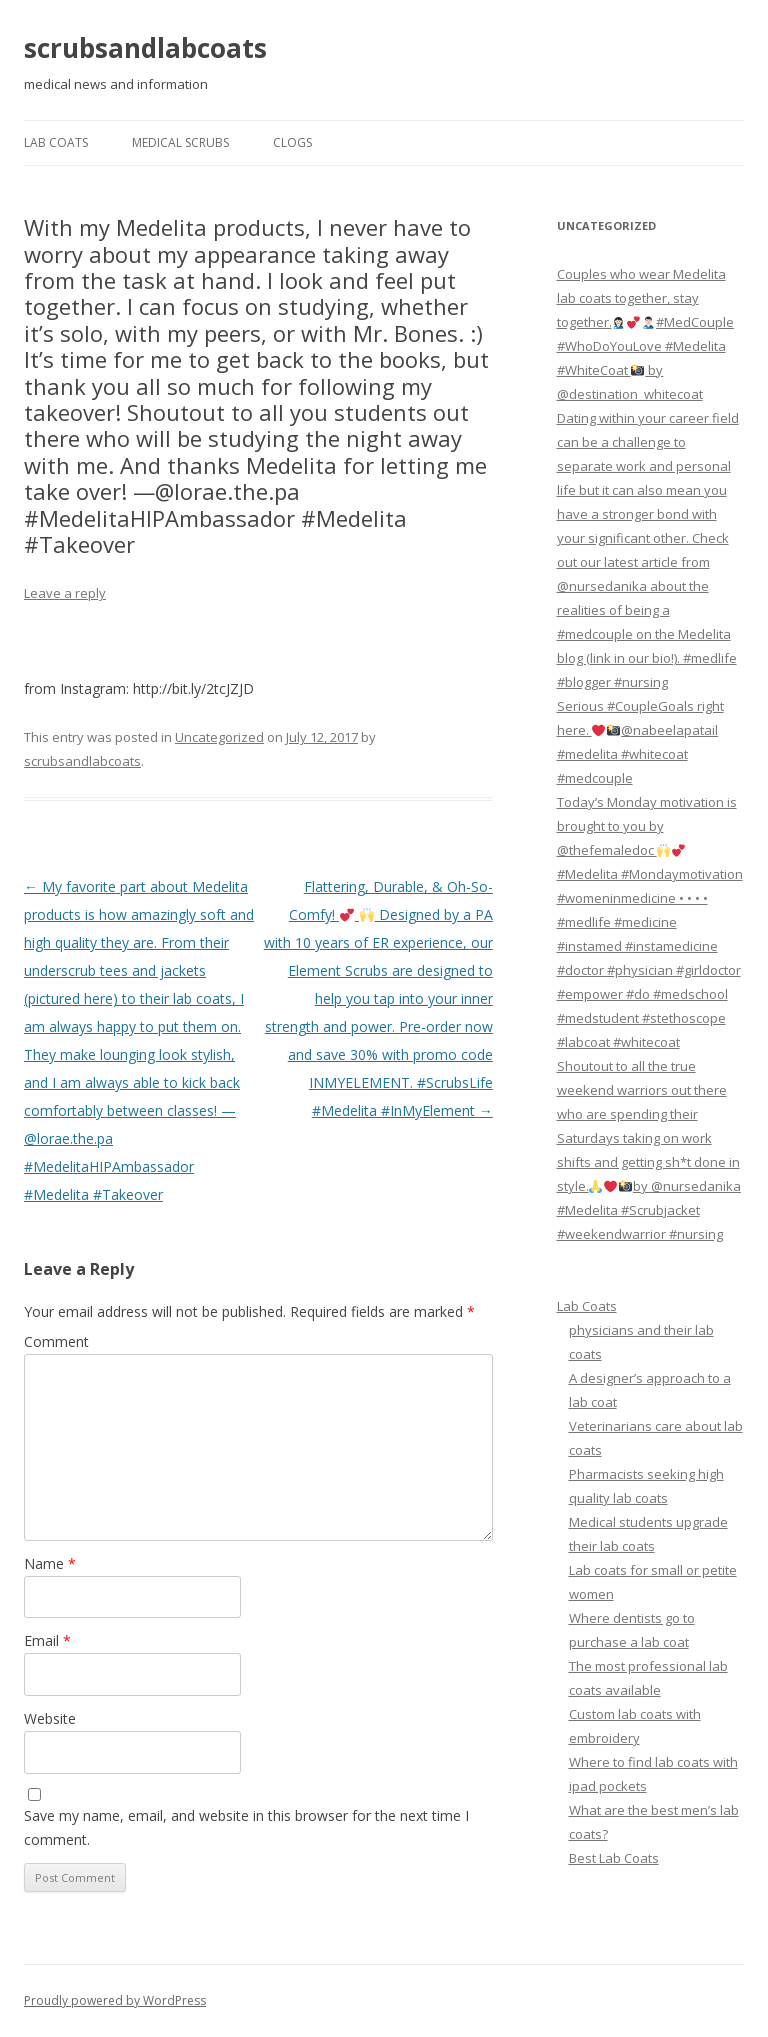  Describe the element at coordinates (115, 2000) in the screenshot. I see `Proudly powered by WordPress` at that location.